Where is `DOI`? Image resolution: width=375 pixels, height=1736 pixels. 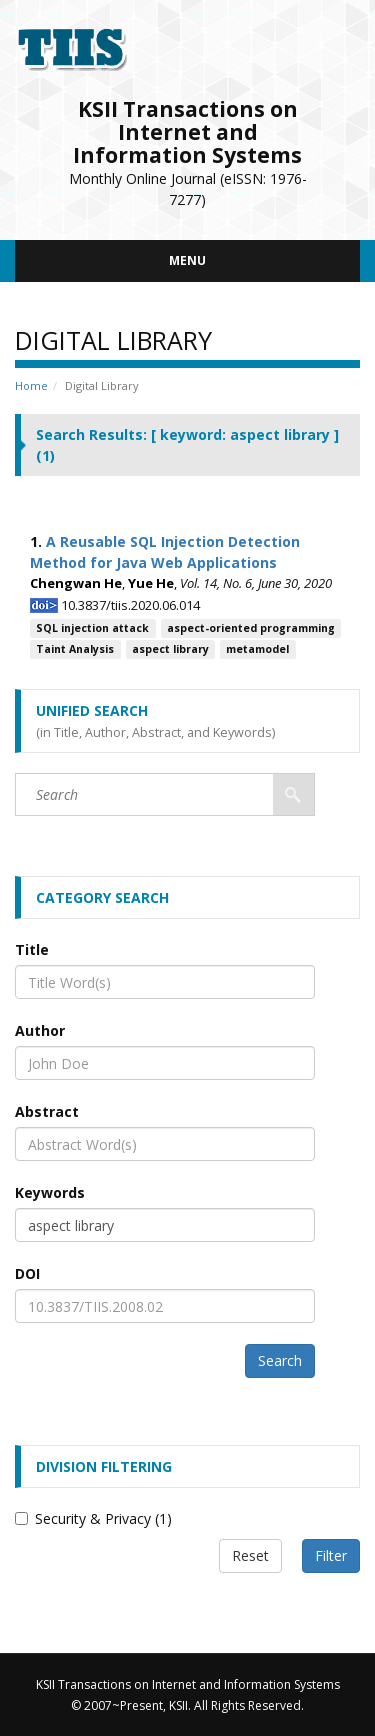
DOI is located at coordinates (27, 1273).